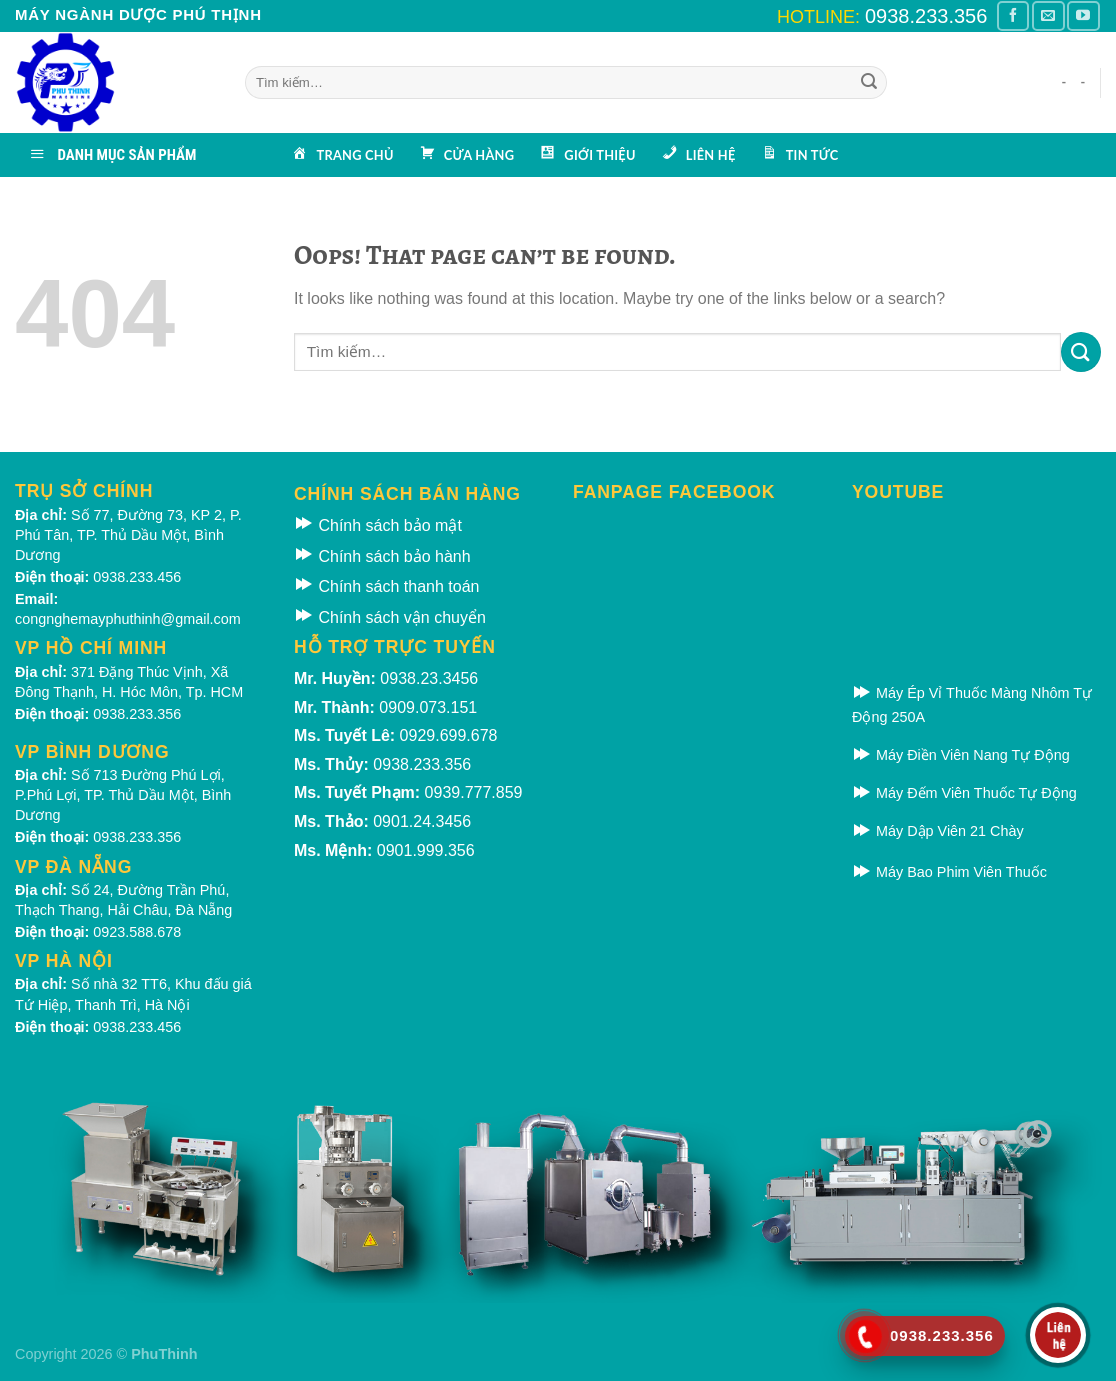 This screenshot has width=1116, height=1381. What do you see at coordinates (426, 850) in the screenshot?
I see `0901.999.356` at bounding box center [426, 850].